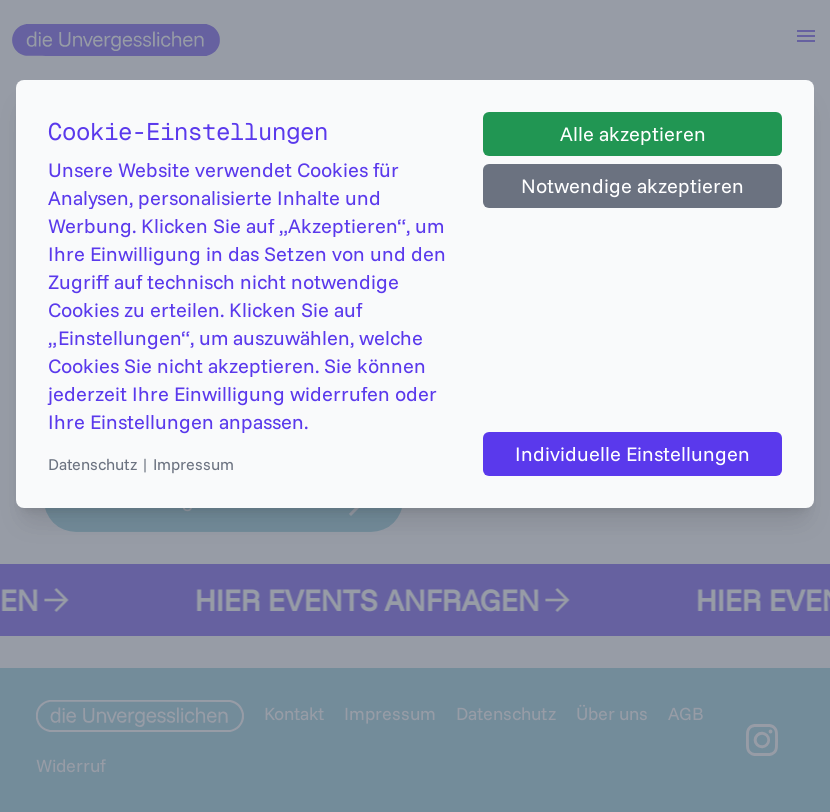  Describe the element at coordinates (632, 185) in the screenshot. I see `Notwendige akzeptieren` at that location.